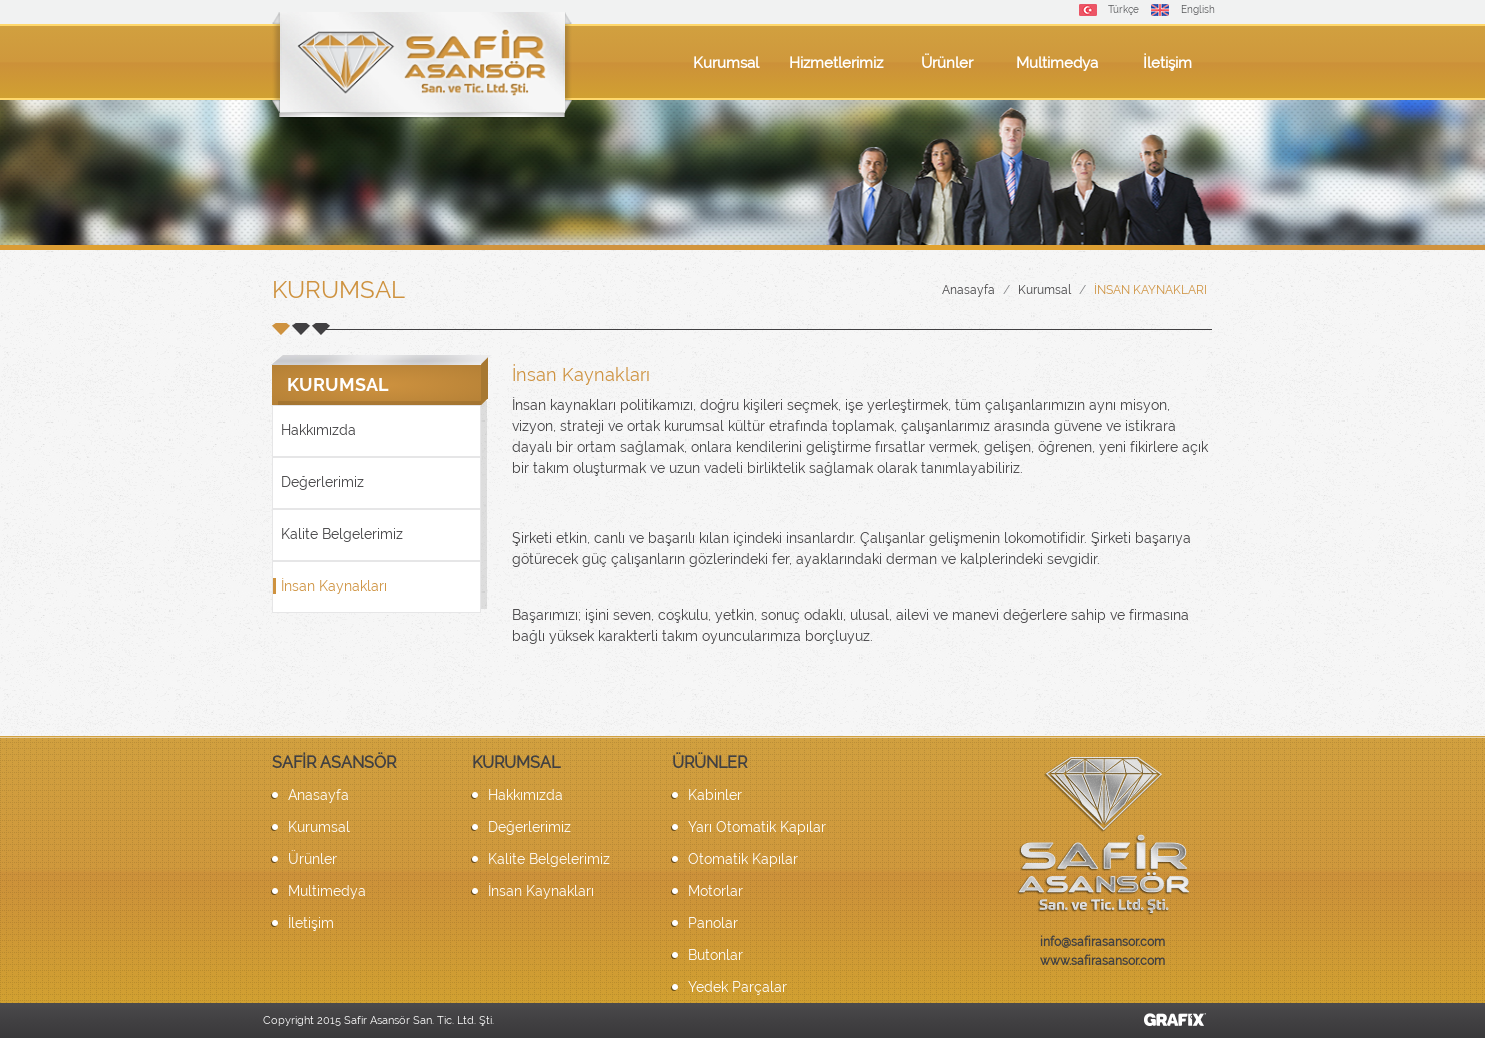 This screenshot has height=1038, width=1485. What do you see at coordinates (1150, 290) in the screenshot?
I see `İnsan Kaynakları` at bounding box center [1150, 290].